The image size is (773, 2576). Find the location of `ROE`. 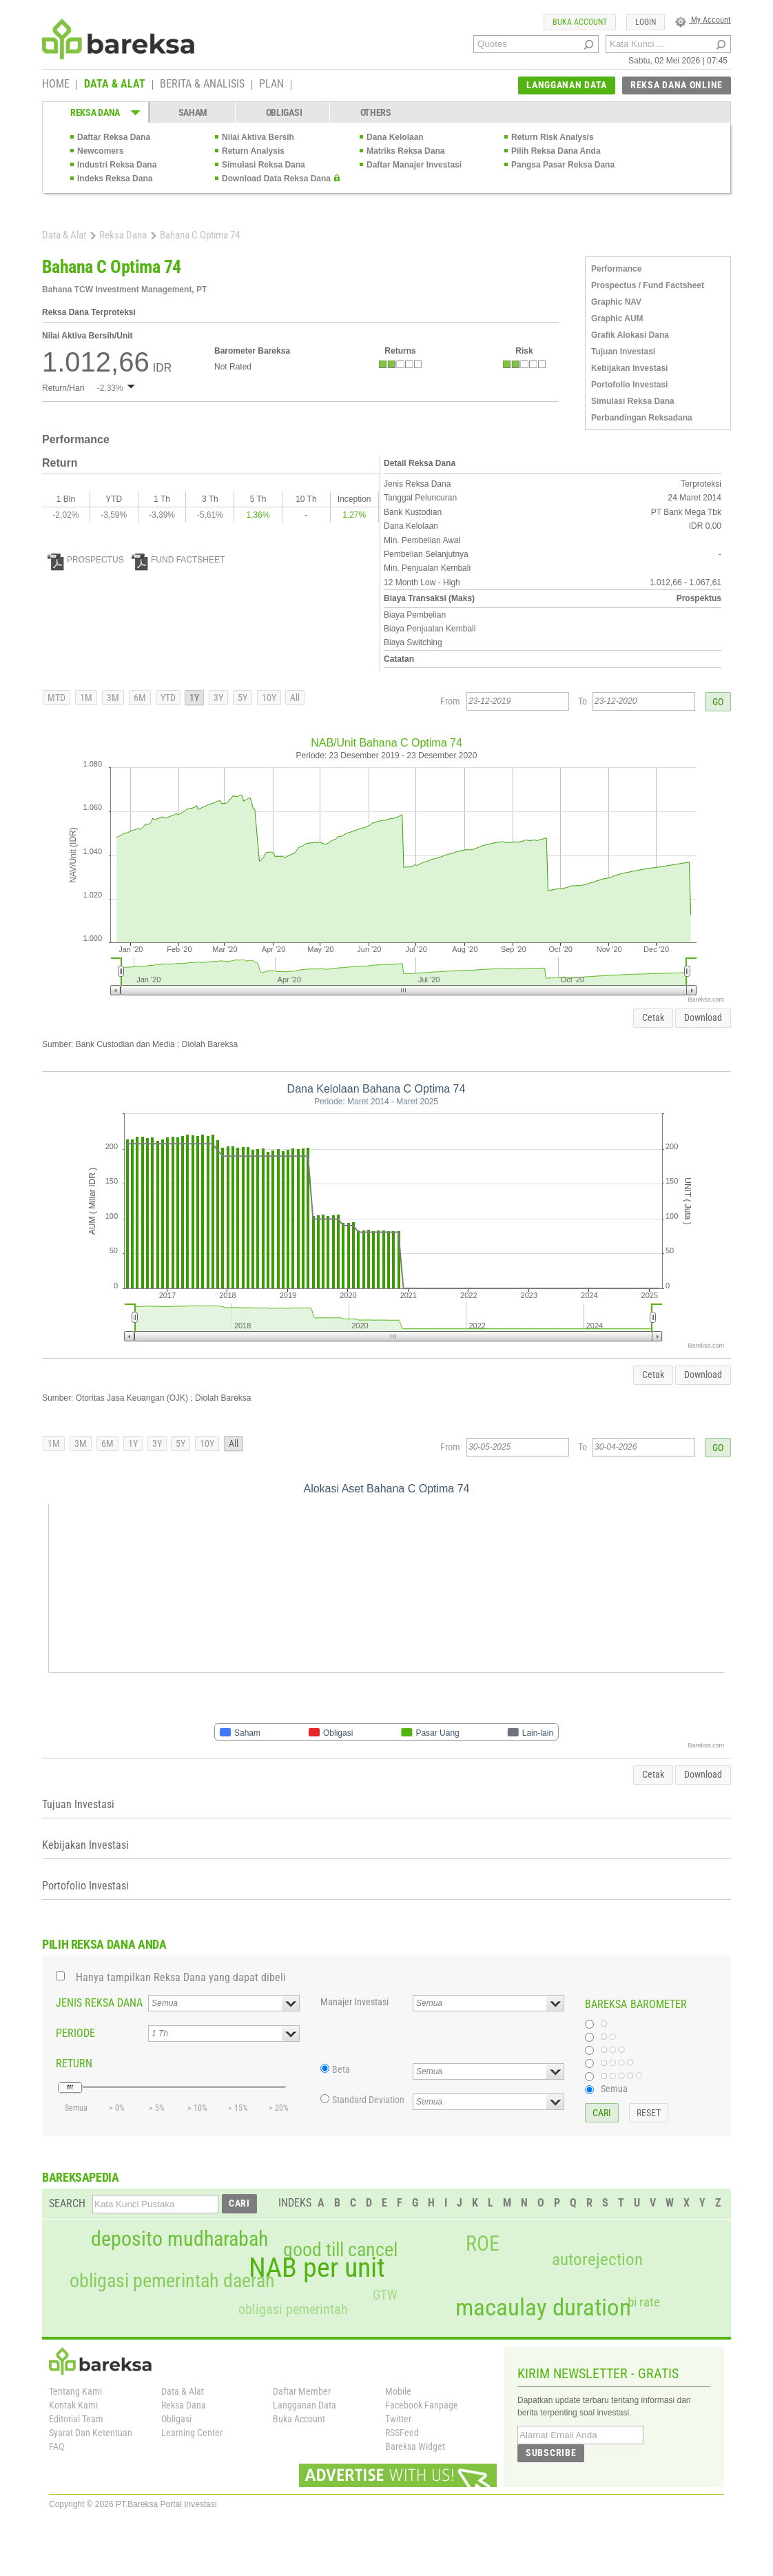

ROE is located at coordinates (482, 2243).